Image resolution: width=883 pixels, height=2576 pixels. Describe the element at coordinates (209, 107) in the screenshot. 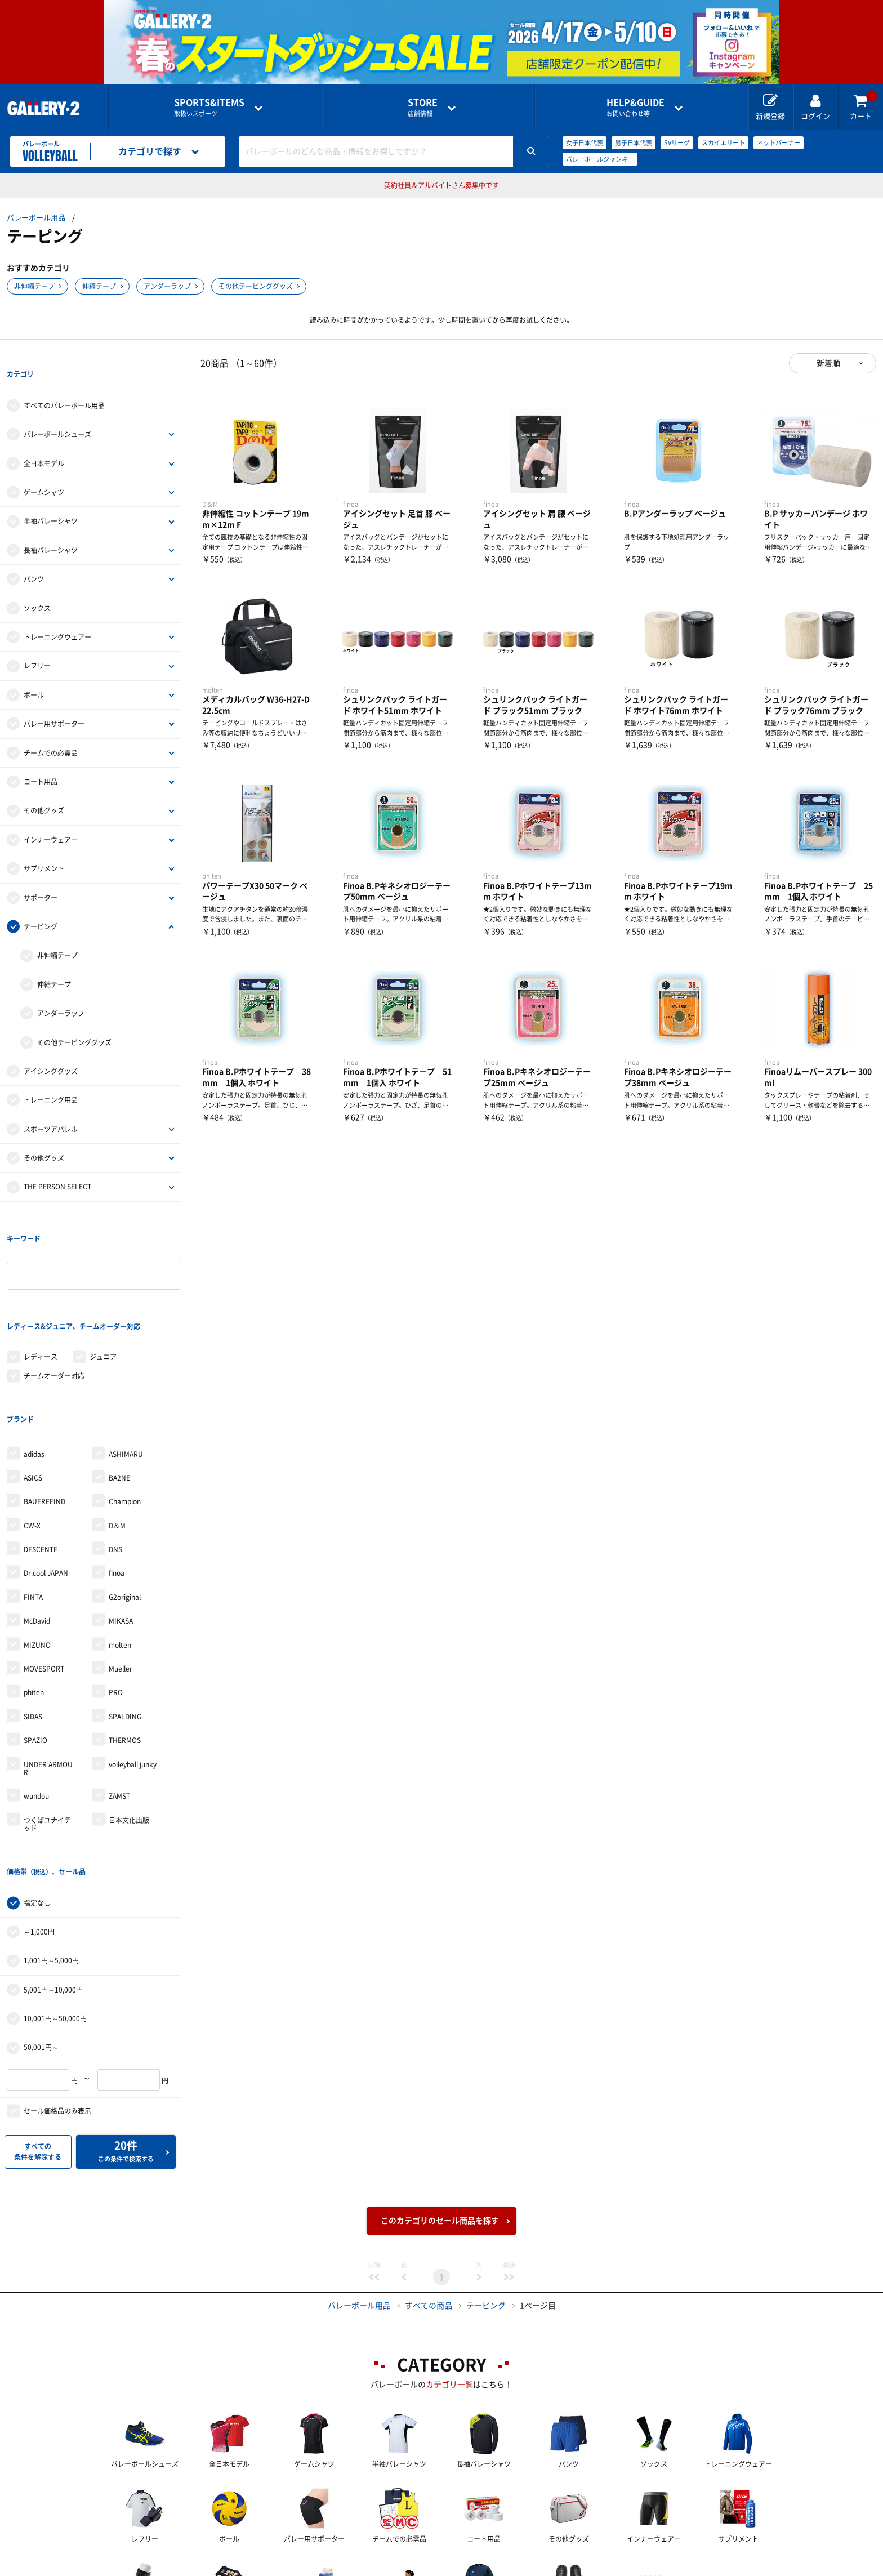

I see `取扱いスポーツ` at that location.